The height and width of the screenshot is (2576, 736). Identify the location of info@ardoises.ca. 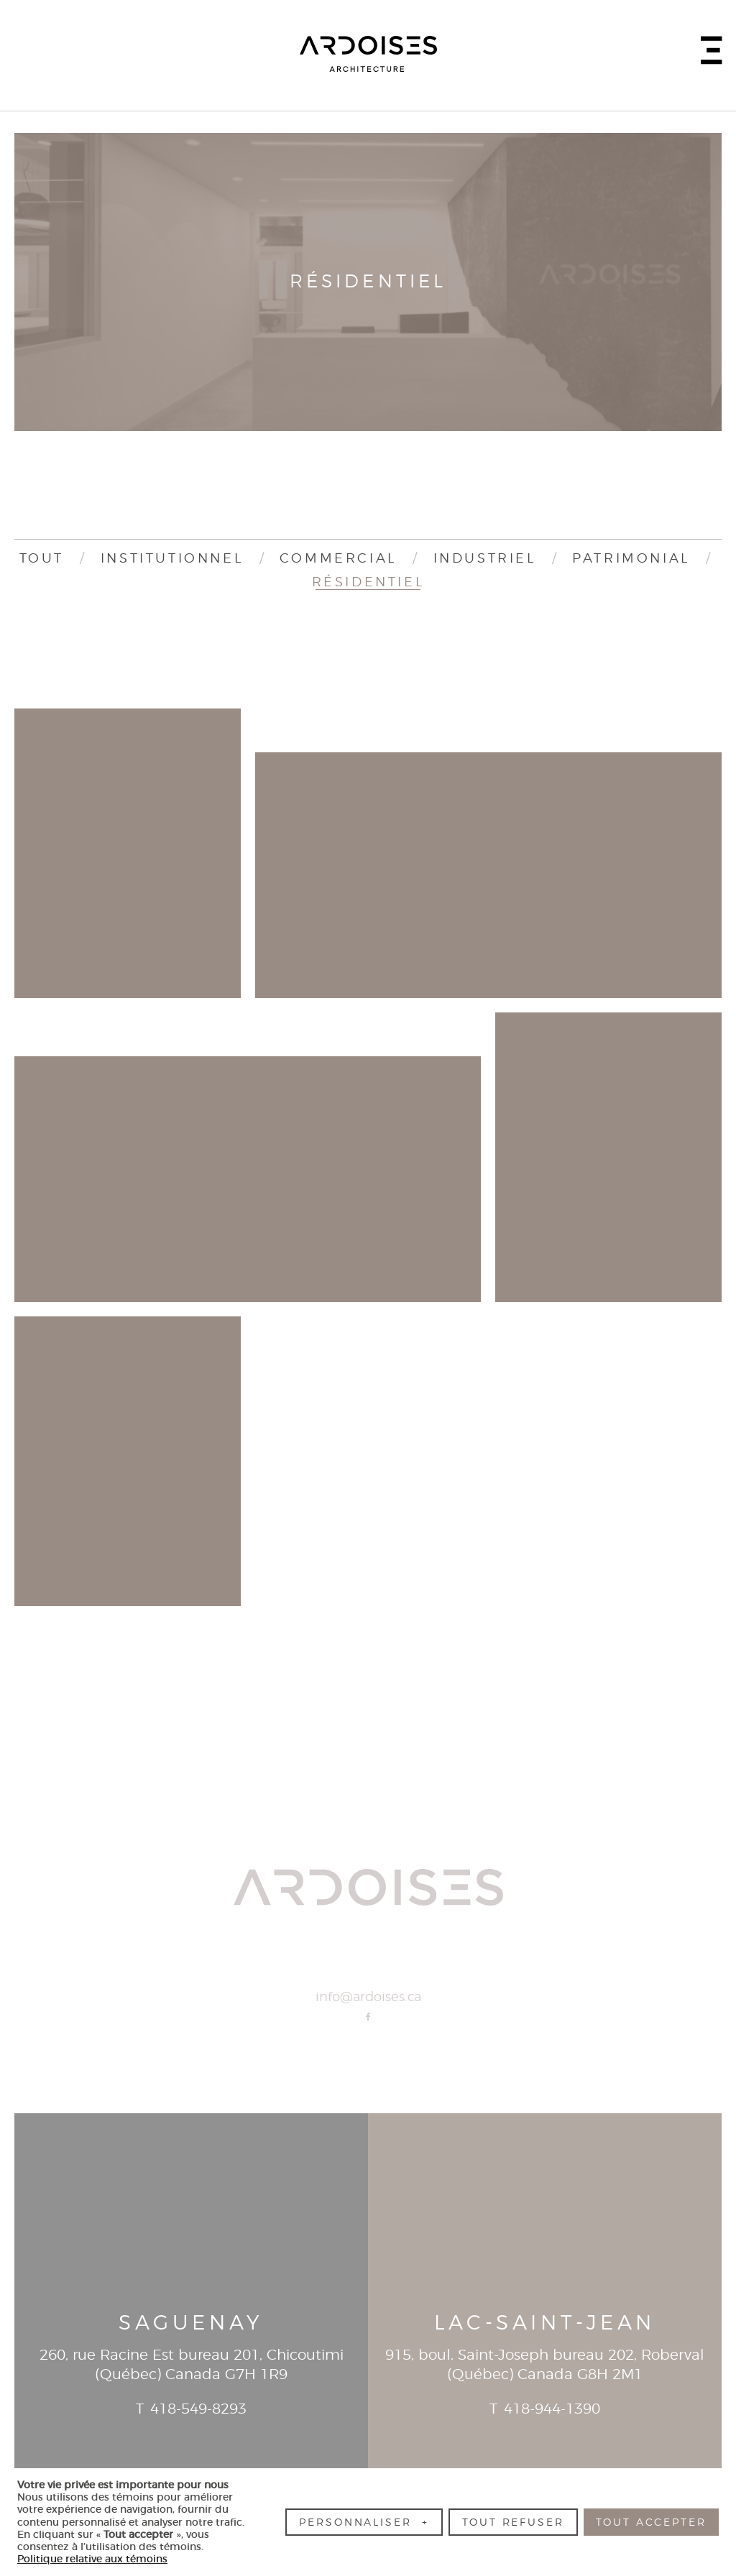
(368, 1997).